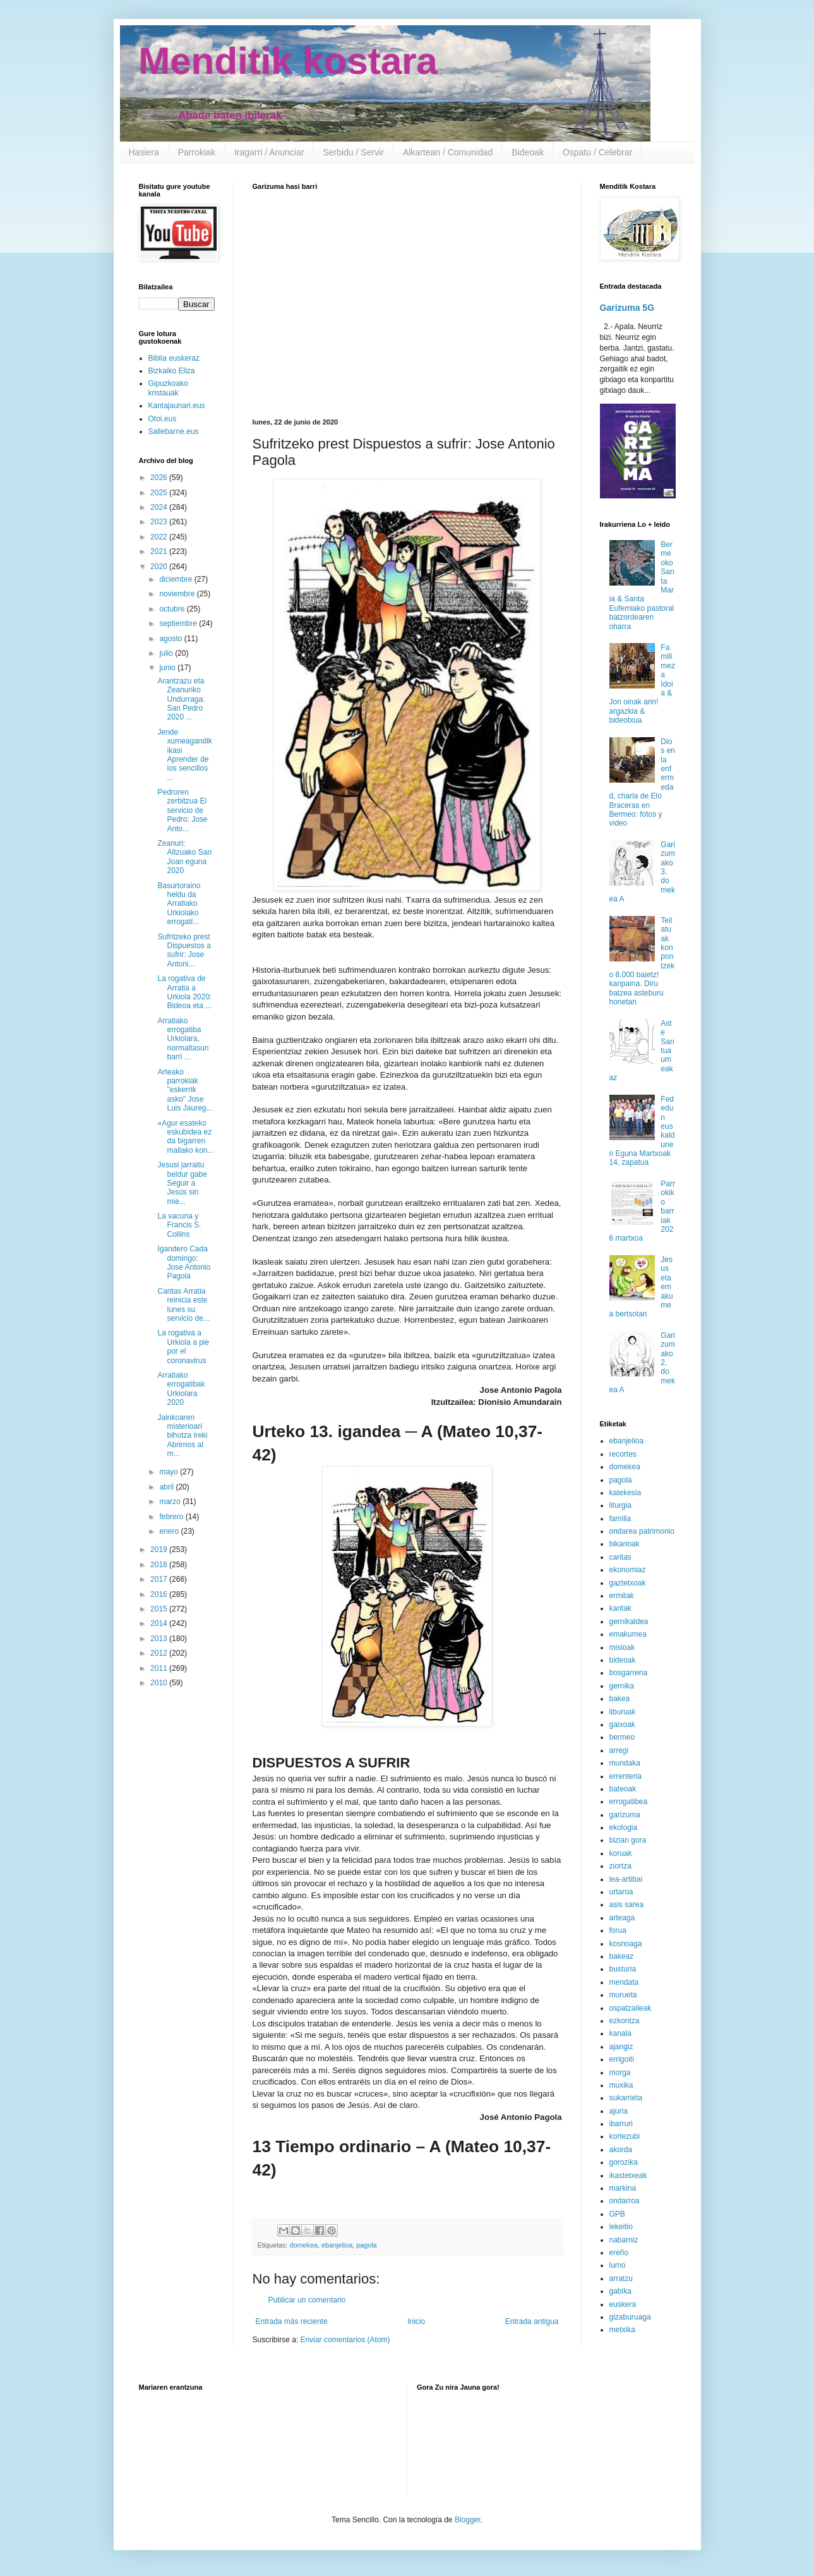 The height and width of the screenshot is (2576, 814). What do you see at coordinates (623, 1789) in the screenshot?
I see `bateoak` at bounding box center [623, 1789].